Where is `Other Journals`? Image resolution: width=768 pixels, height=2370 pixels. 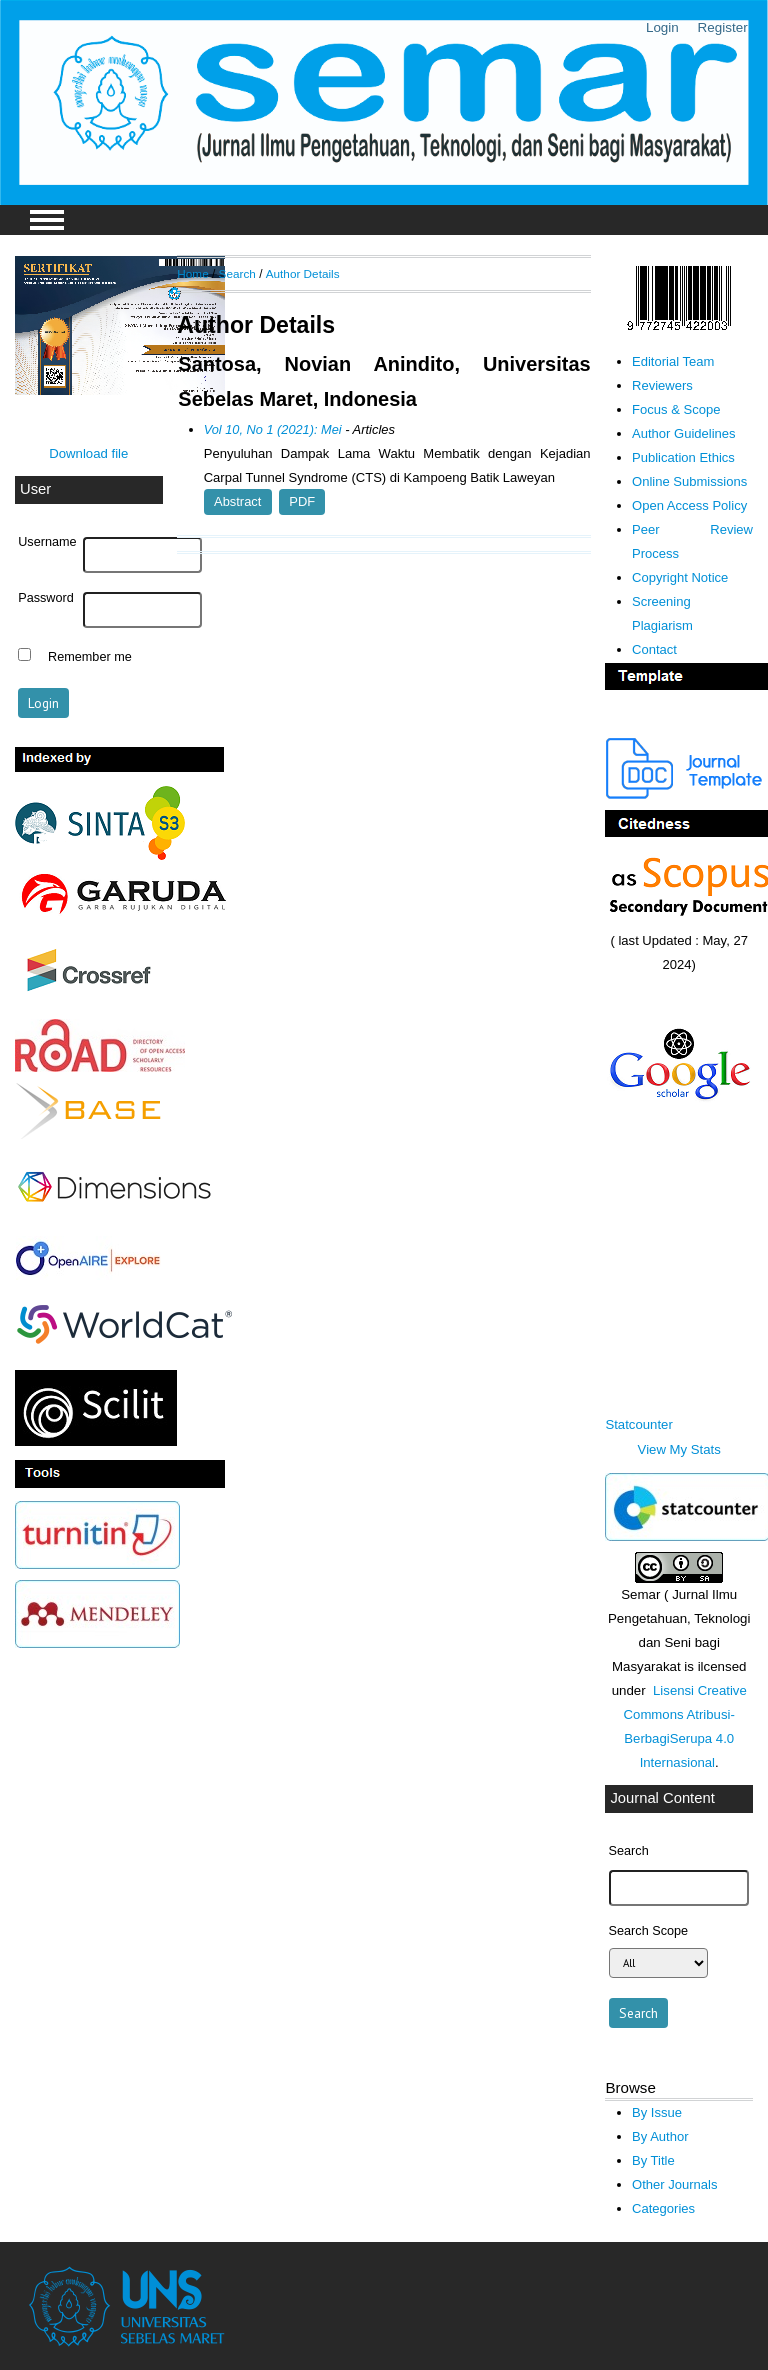
Other Journals is located at coordinates (674, 2184).